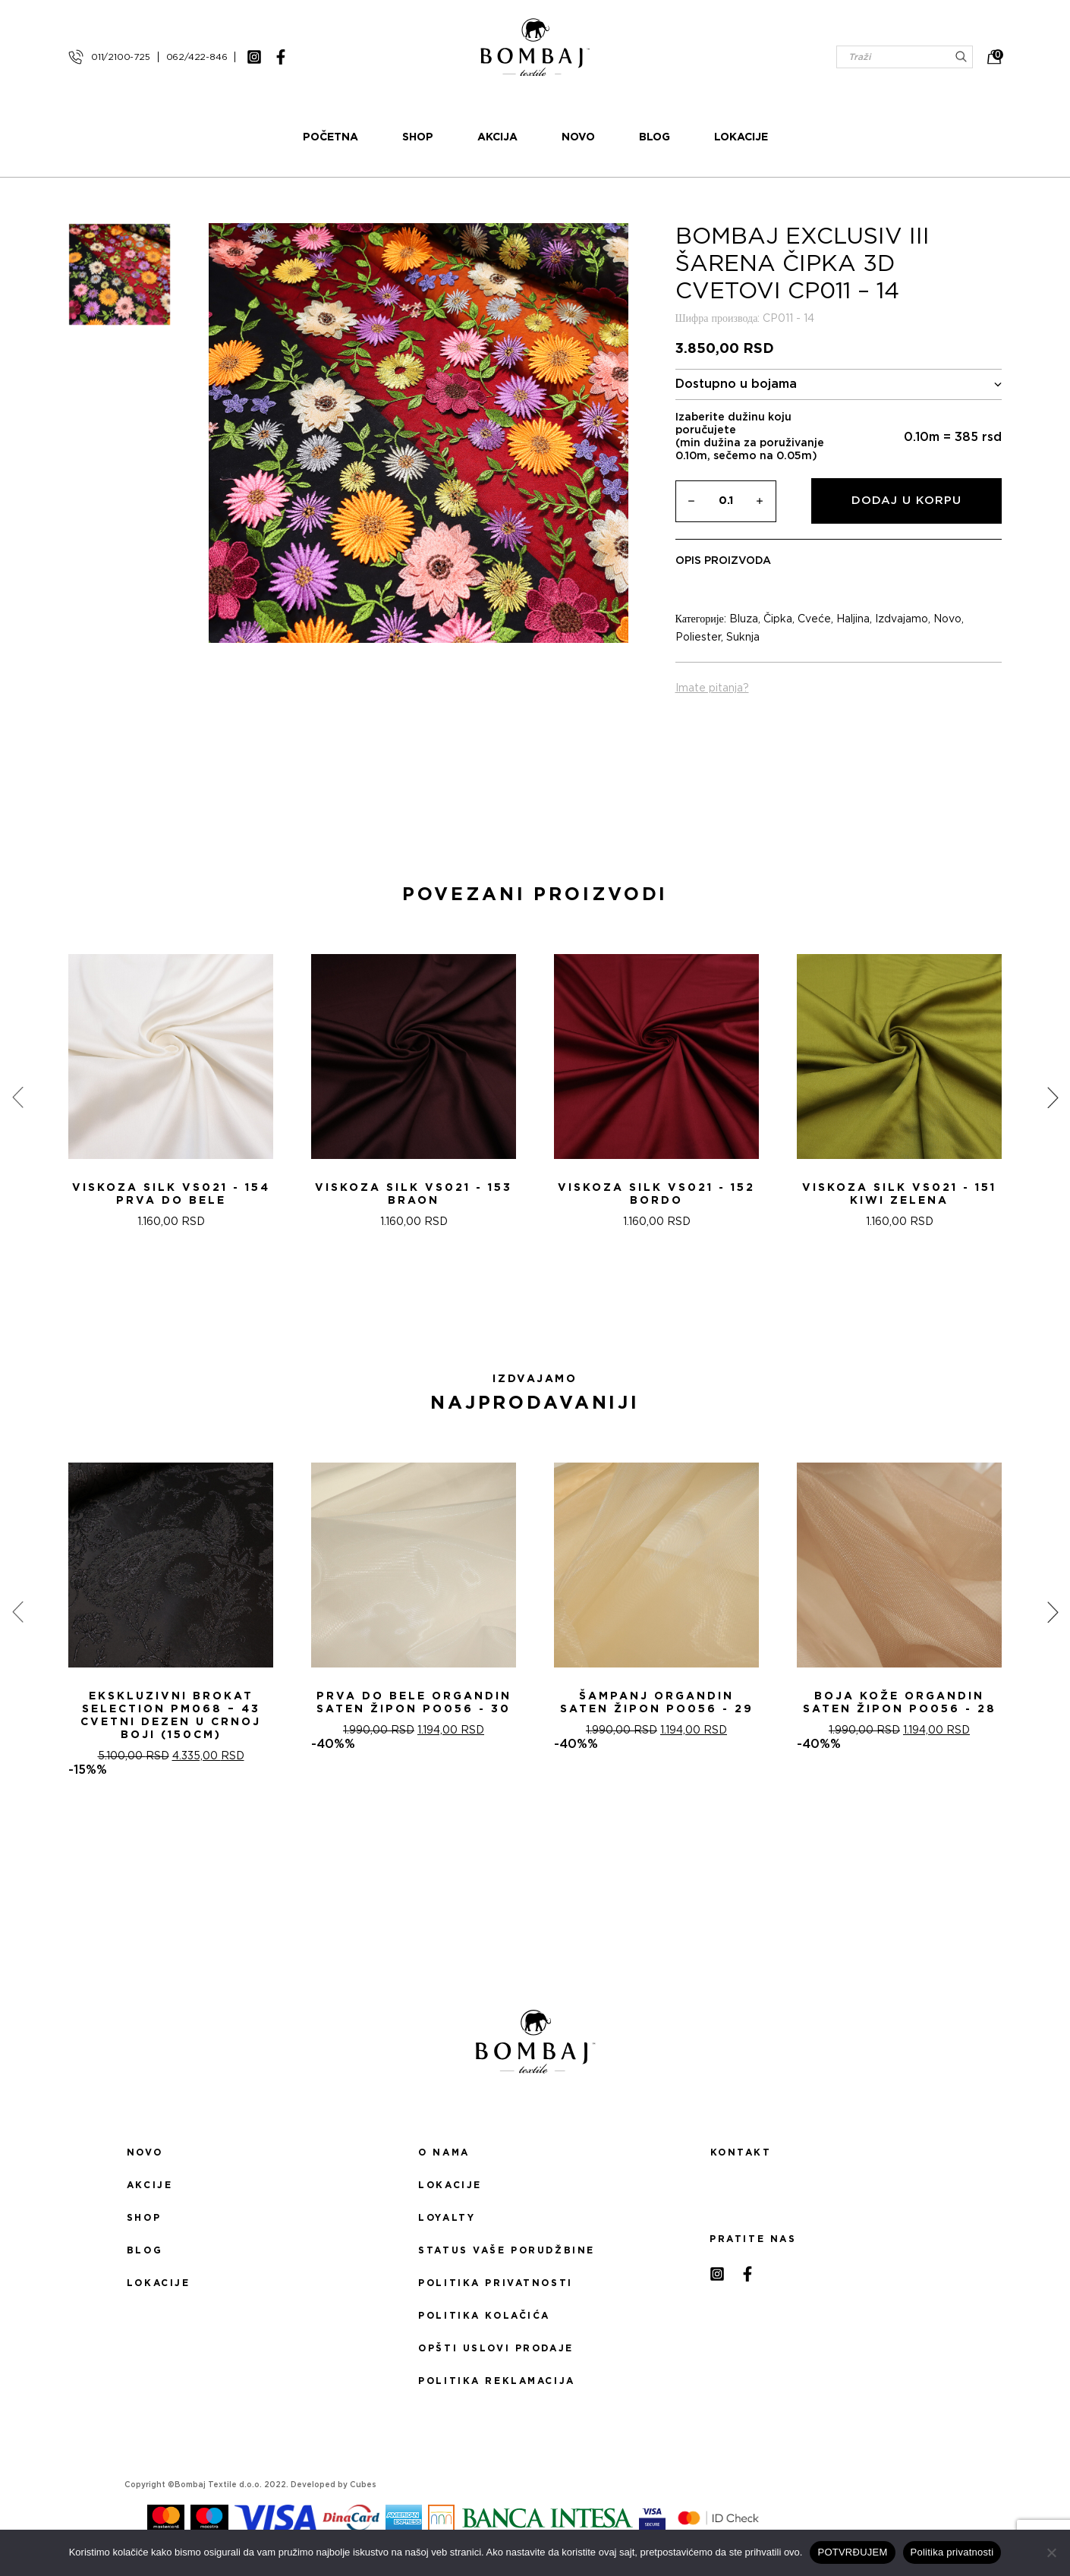 The image size is (1070, 2576). Describe the element at coordinates (814, 619) in the screenshot. I see `Cveće` at that location.